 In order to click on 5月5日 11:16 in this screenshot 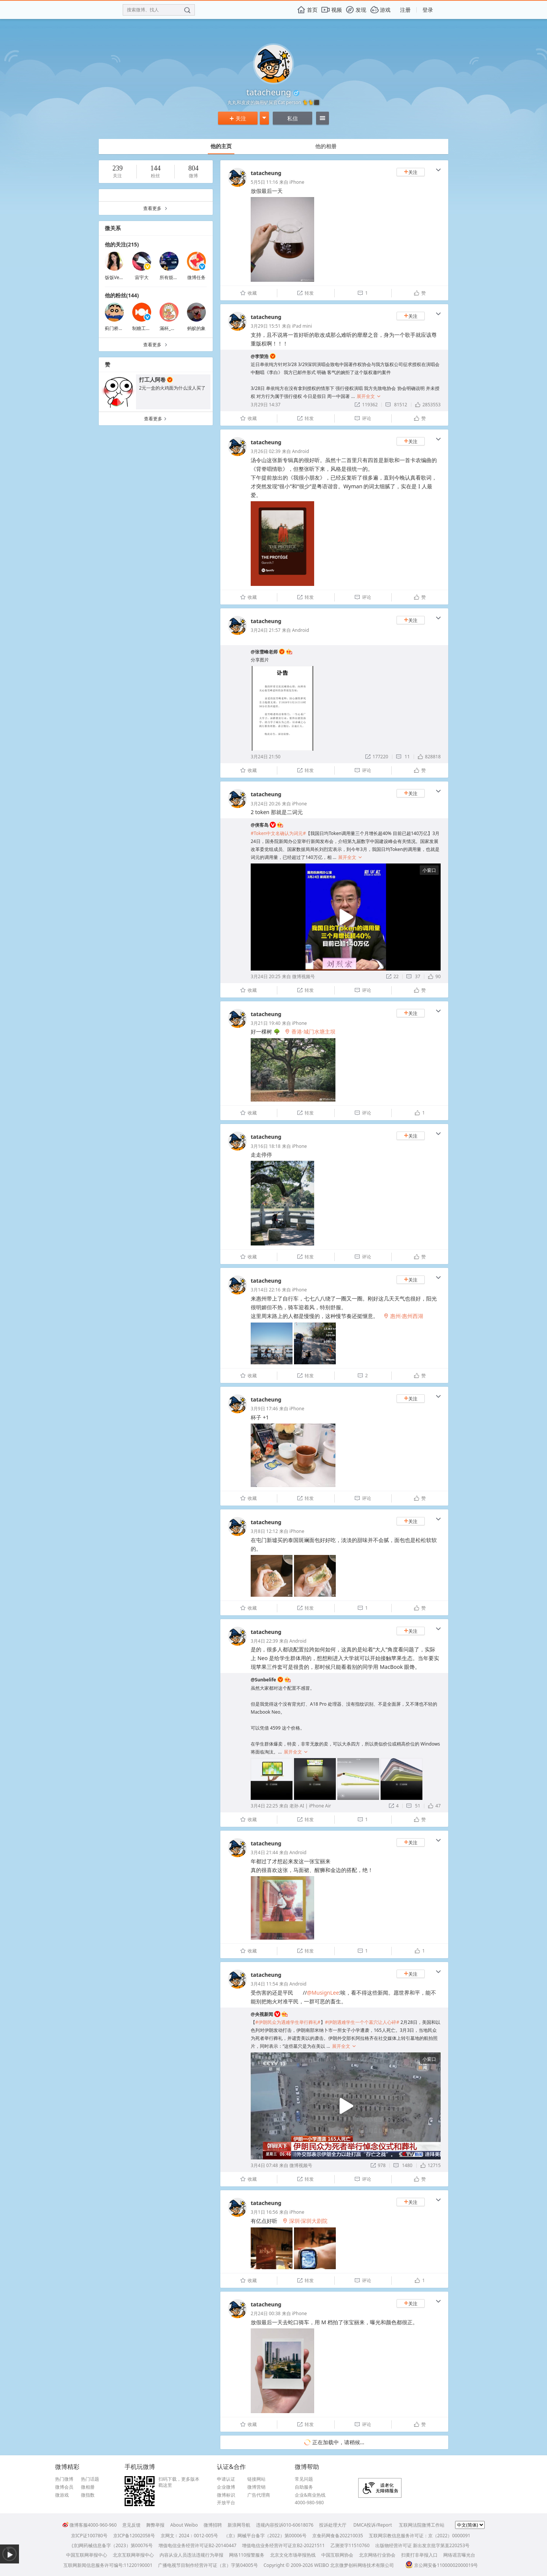, I will do `click(264, 182)`.